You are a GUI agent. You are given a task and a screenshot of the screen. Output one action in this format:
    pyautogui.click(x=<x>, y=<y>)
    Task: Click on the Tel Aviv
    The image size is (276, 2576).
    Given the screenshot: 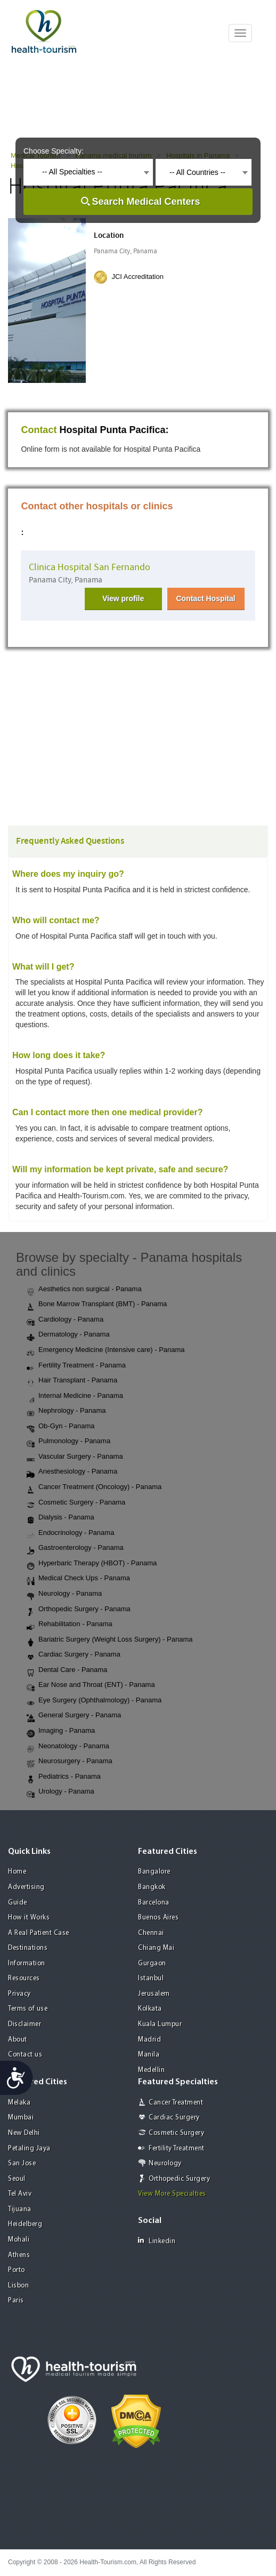 What is the action you would take?
    pyautogui.click(x=19, y=2193)
    